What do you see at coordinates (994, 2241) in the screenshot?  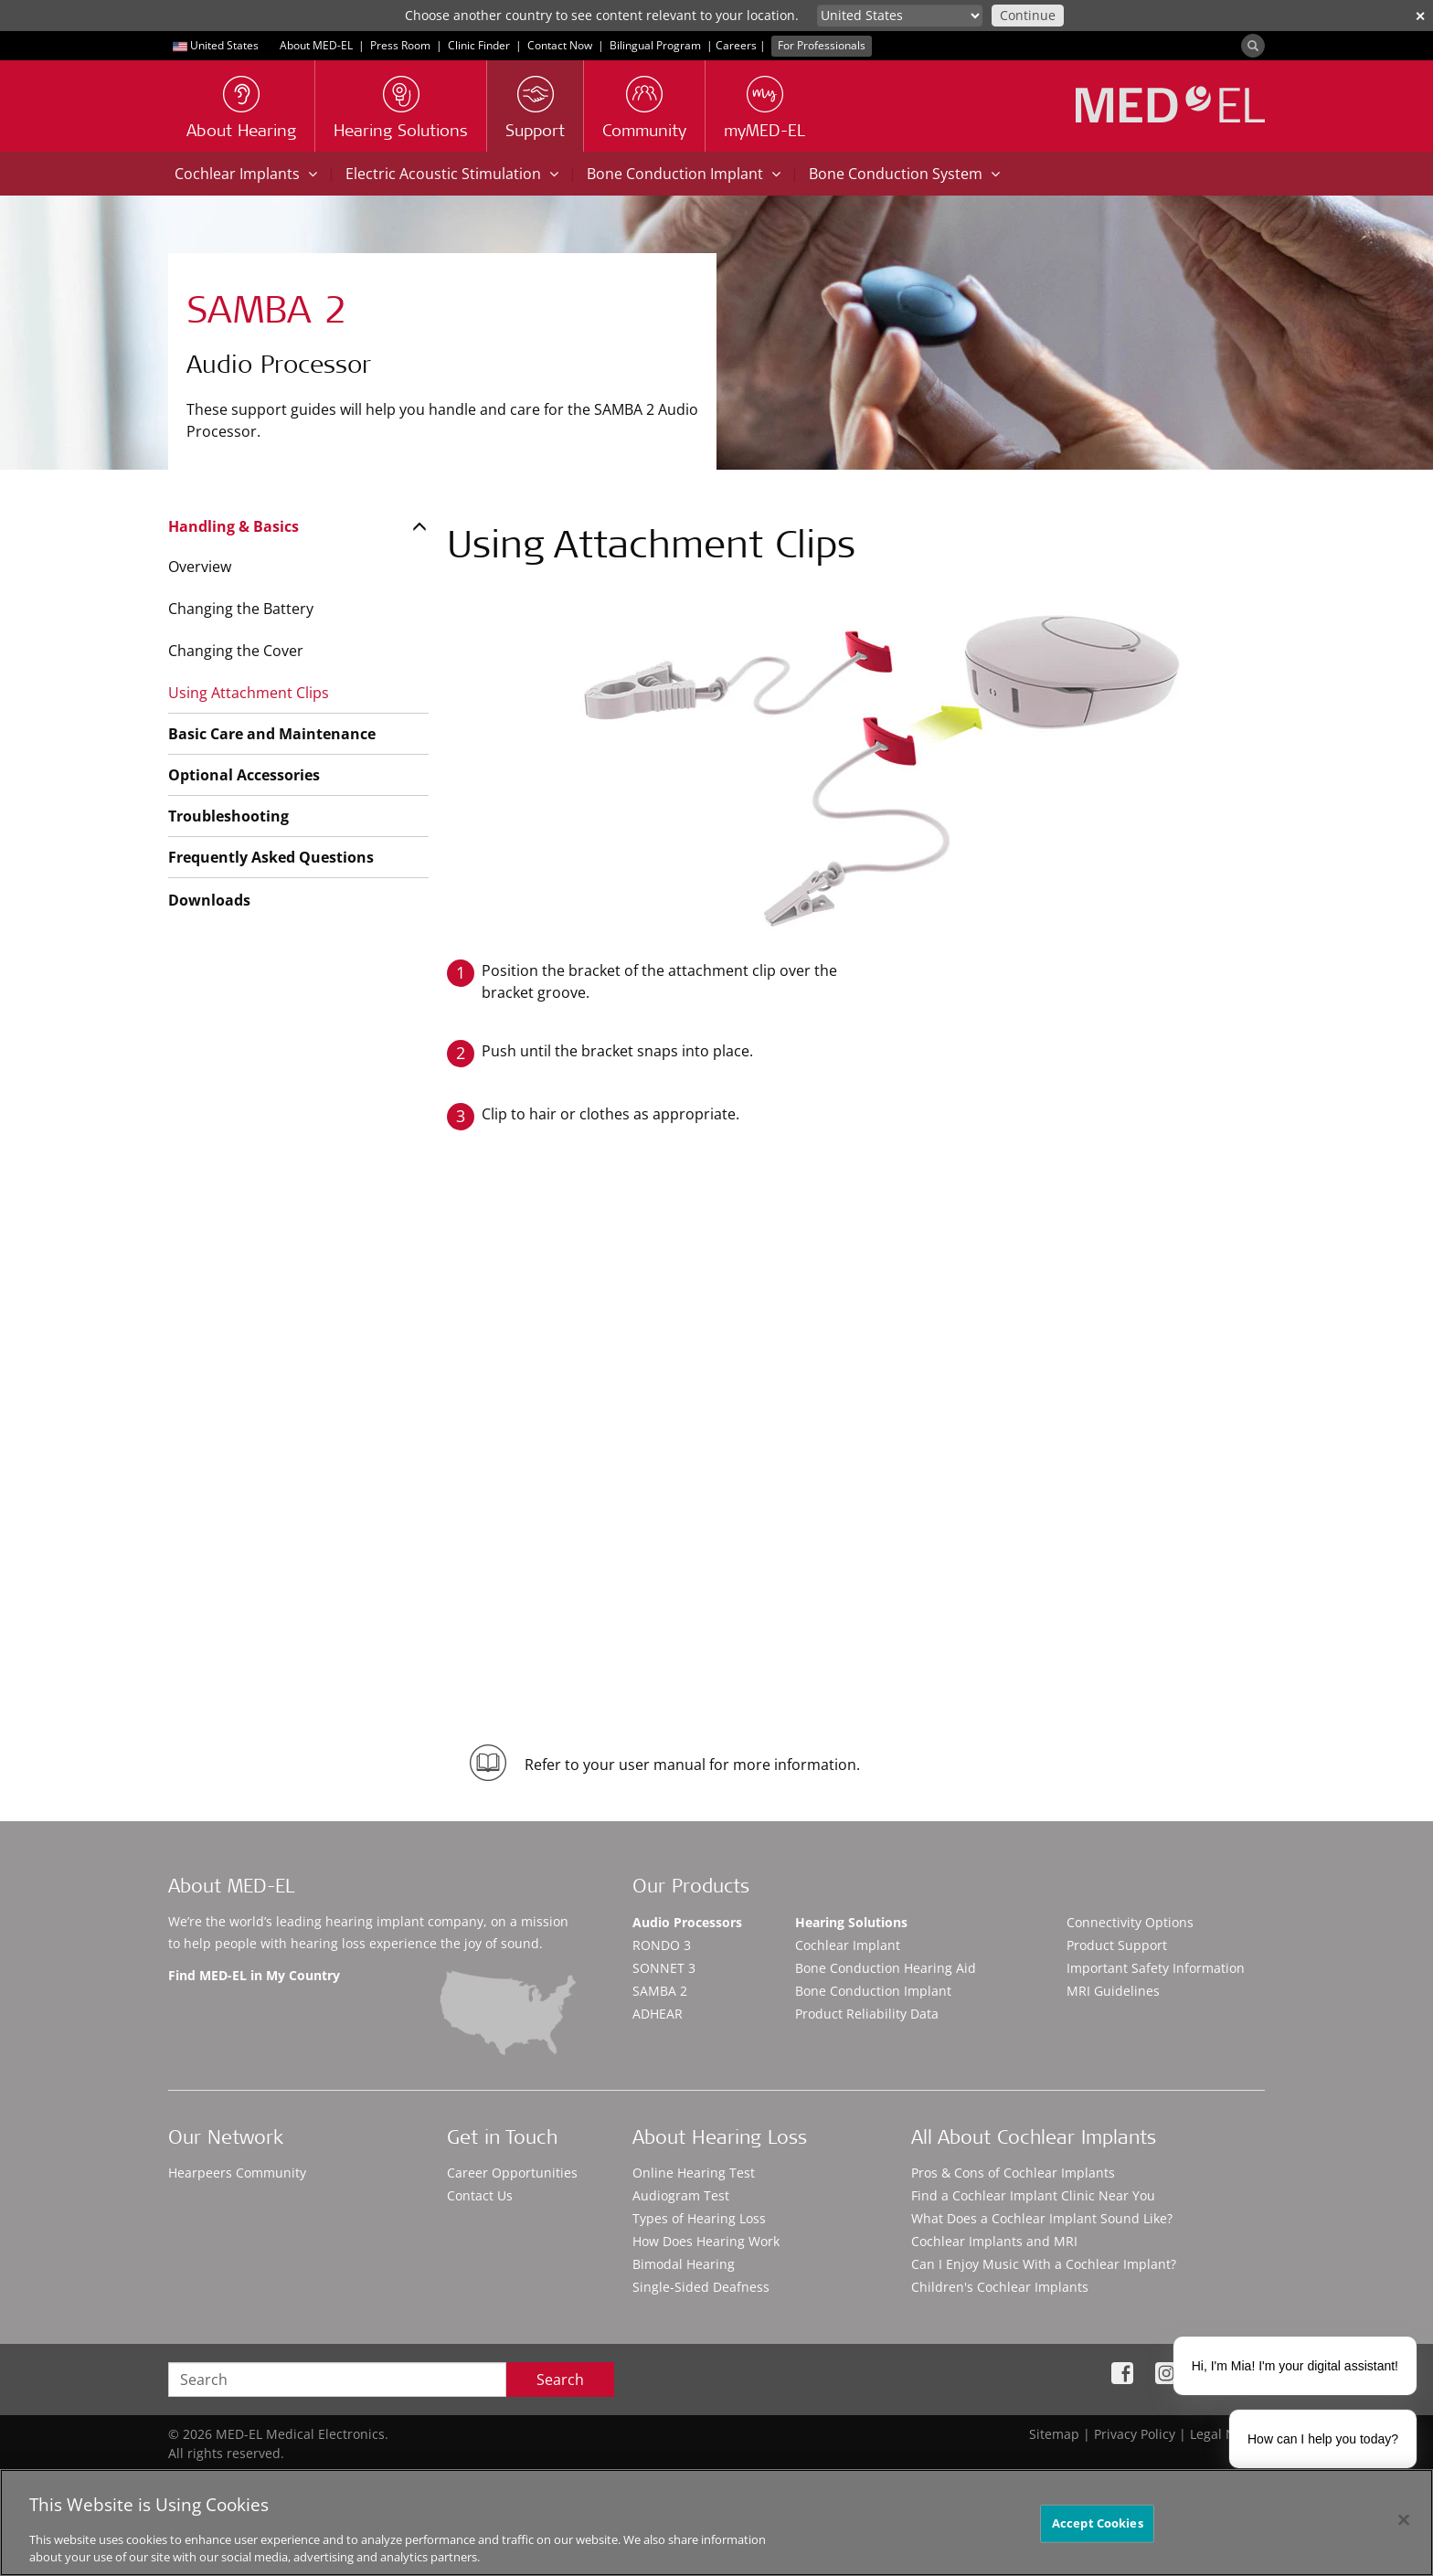 I see `Cochlear Implants and MRI` at bounding box center [994, 2241].